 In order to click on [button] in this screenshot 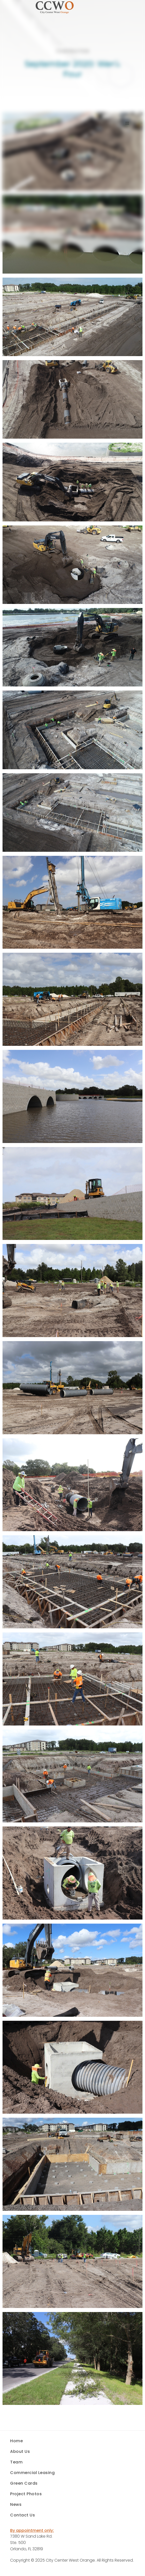, I will do `click(127, 123)`.